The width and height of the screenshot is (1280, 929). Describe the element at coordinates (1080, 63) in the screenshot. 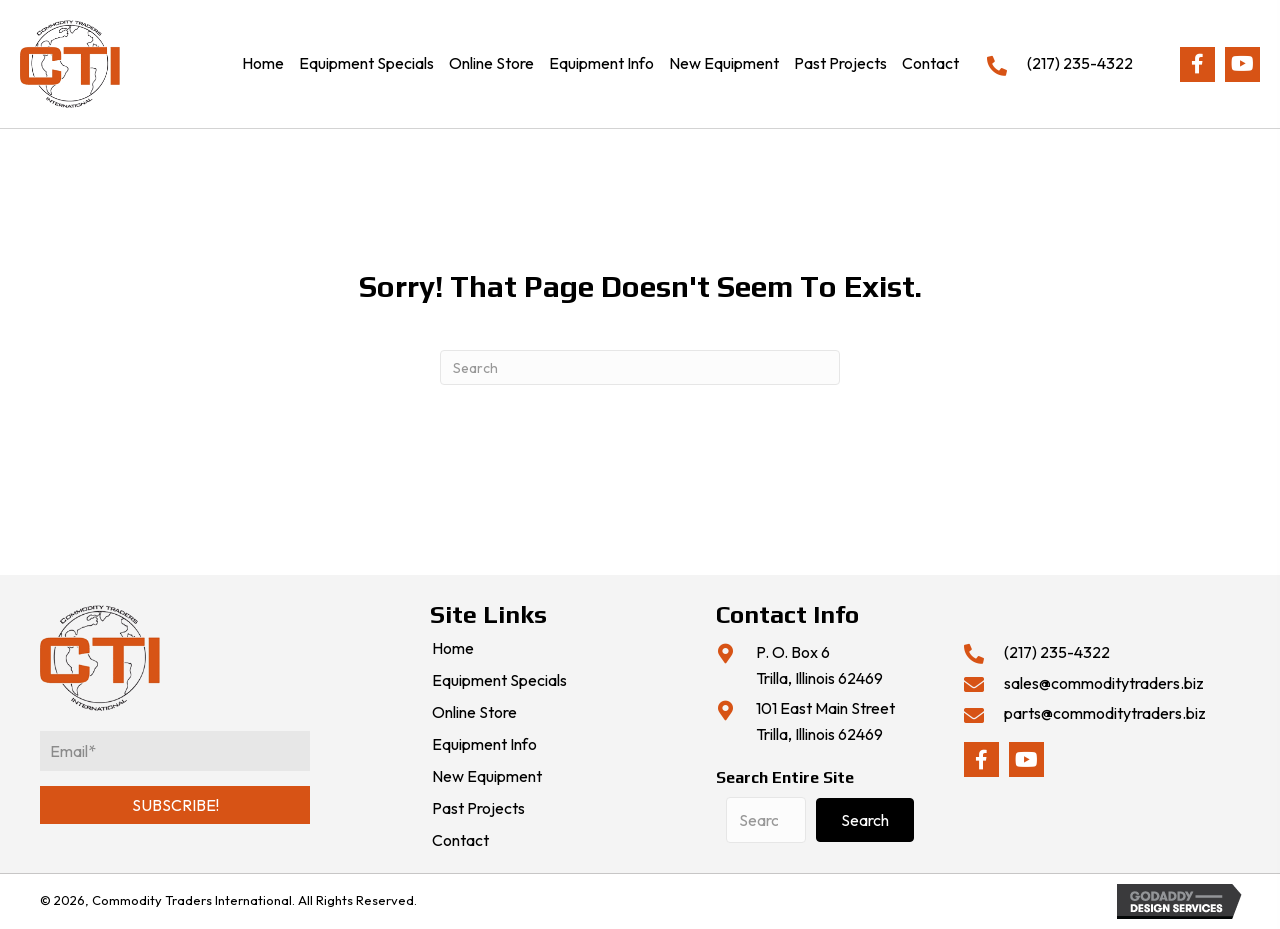

I see `(217) 235-4322` at that location.